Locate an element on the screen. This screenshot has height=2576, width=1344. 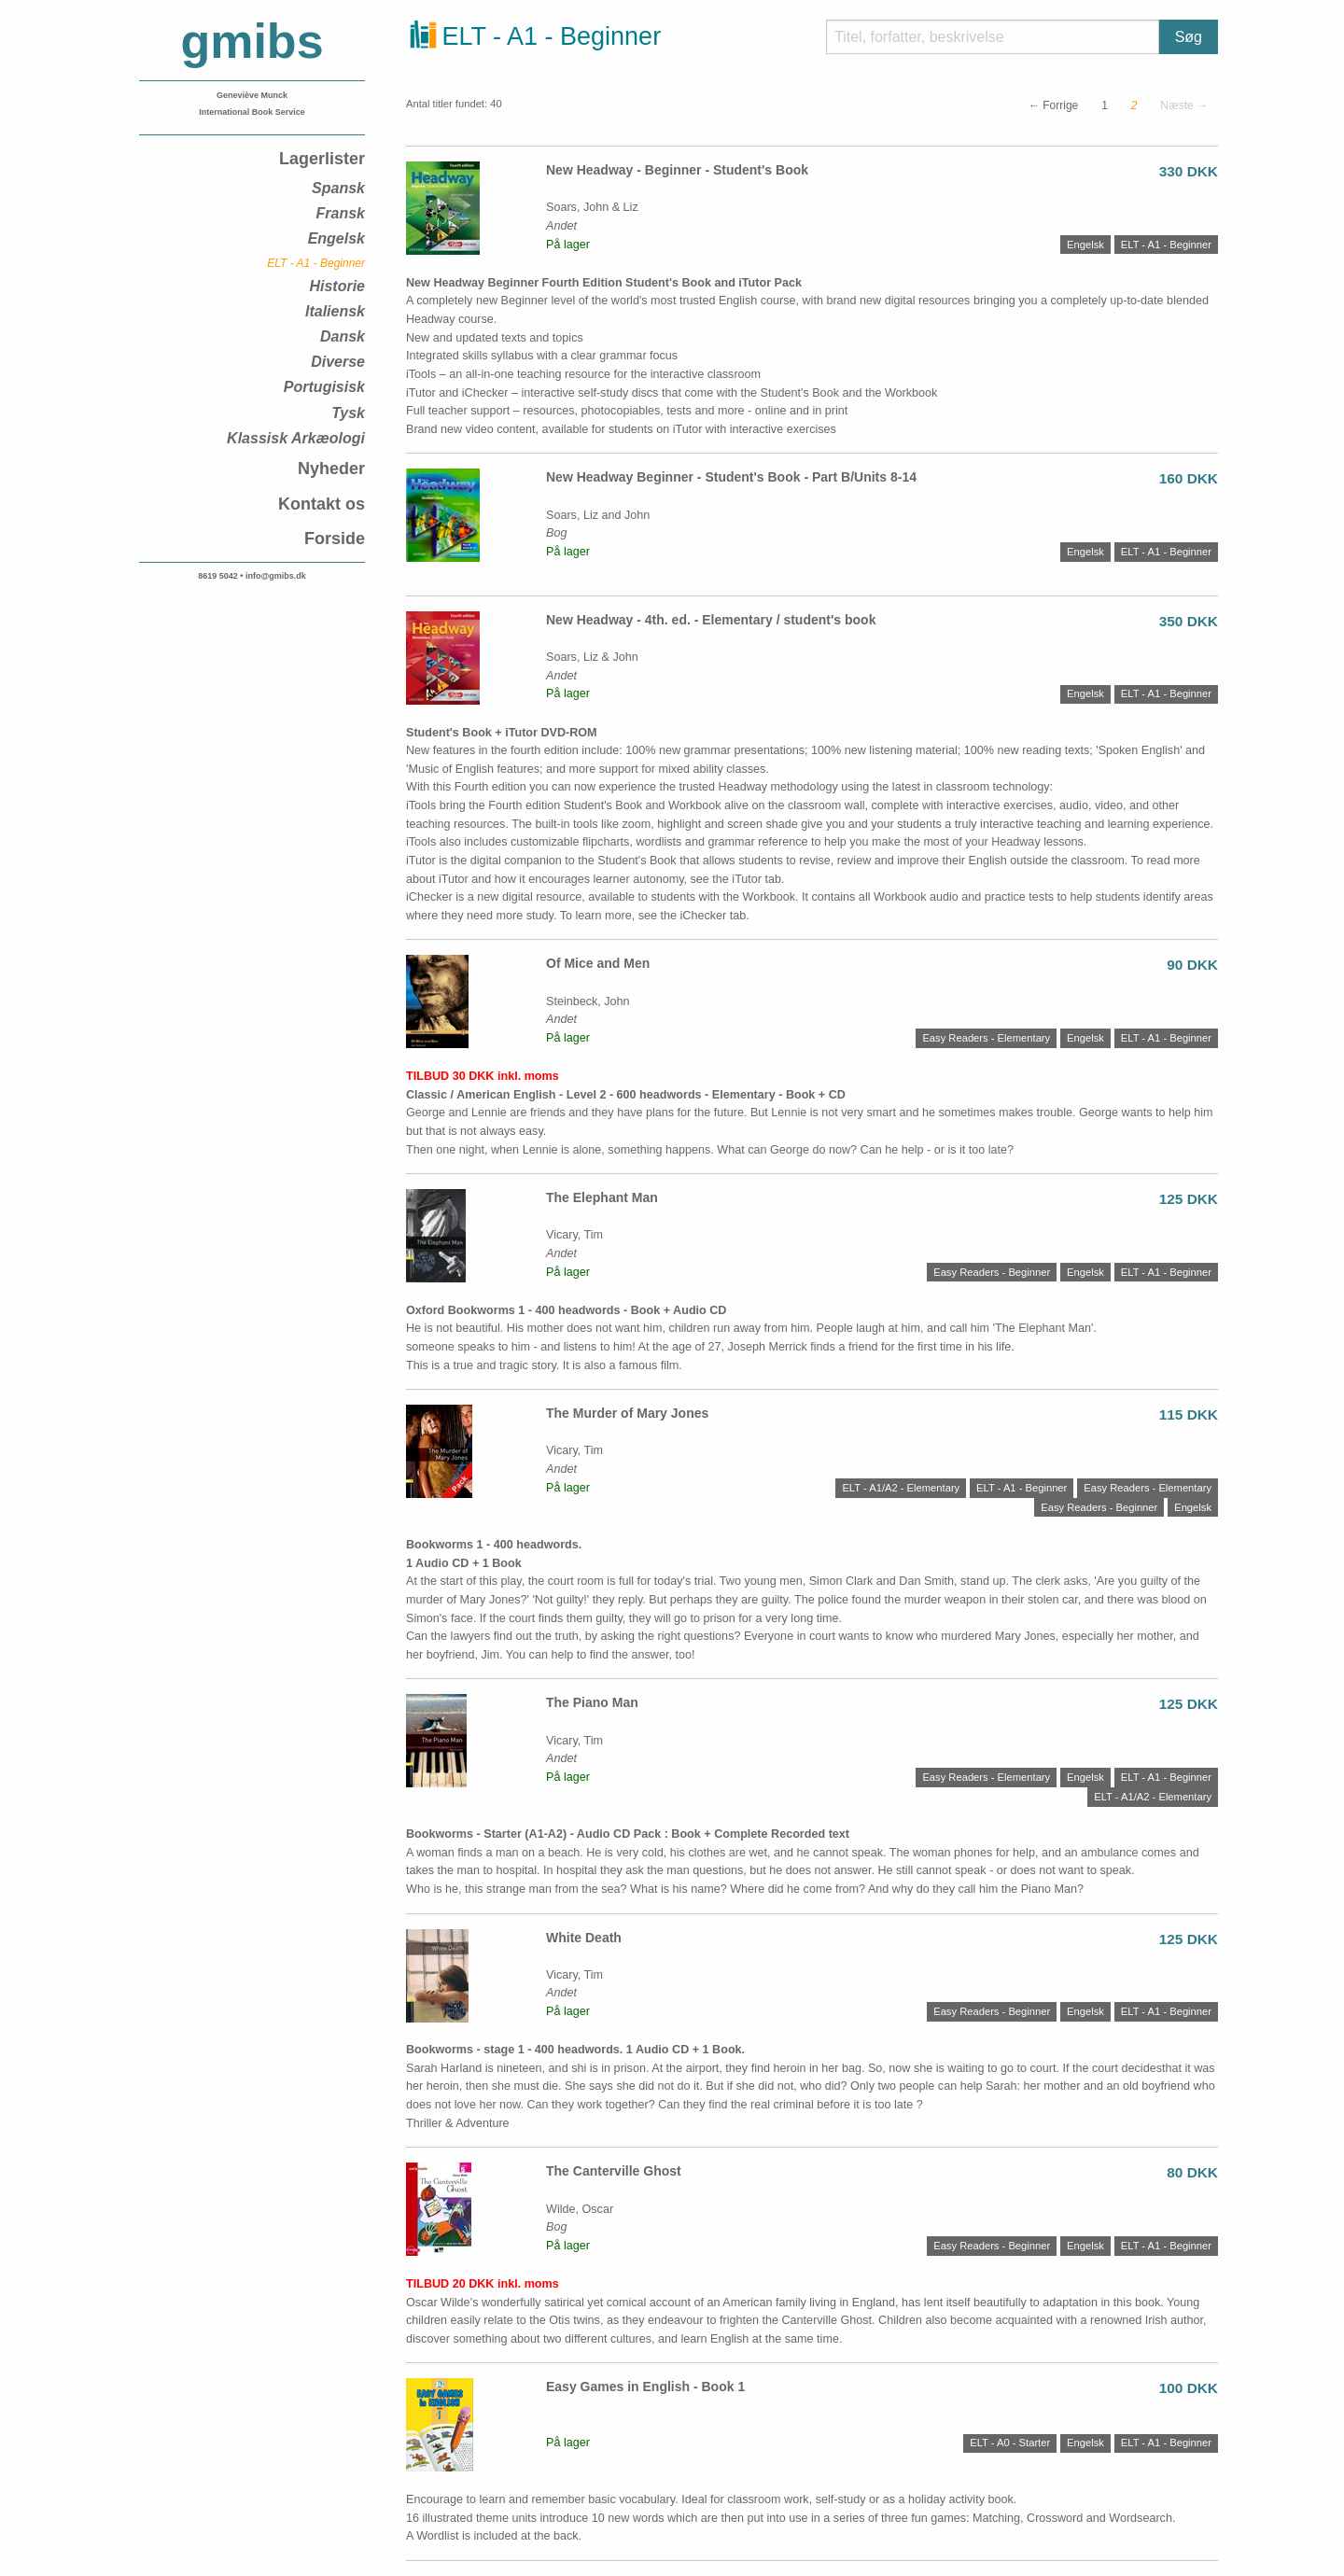
1 [Side] is located at coordinates (1104, 105).